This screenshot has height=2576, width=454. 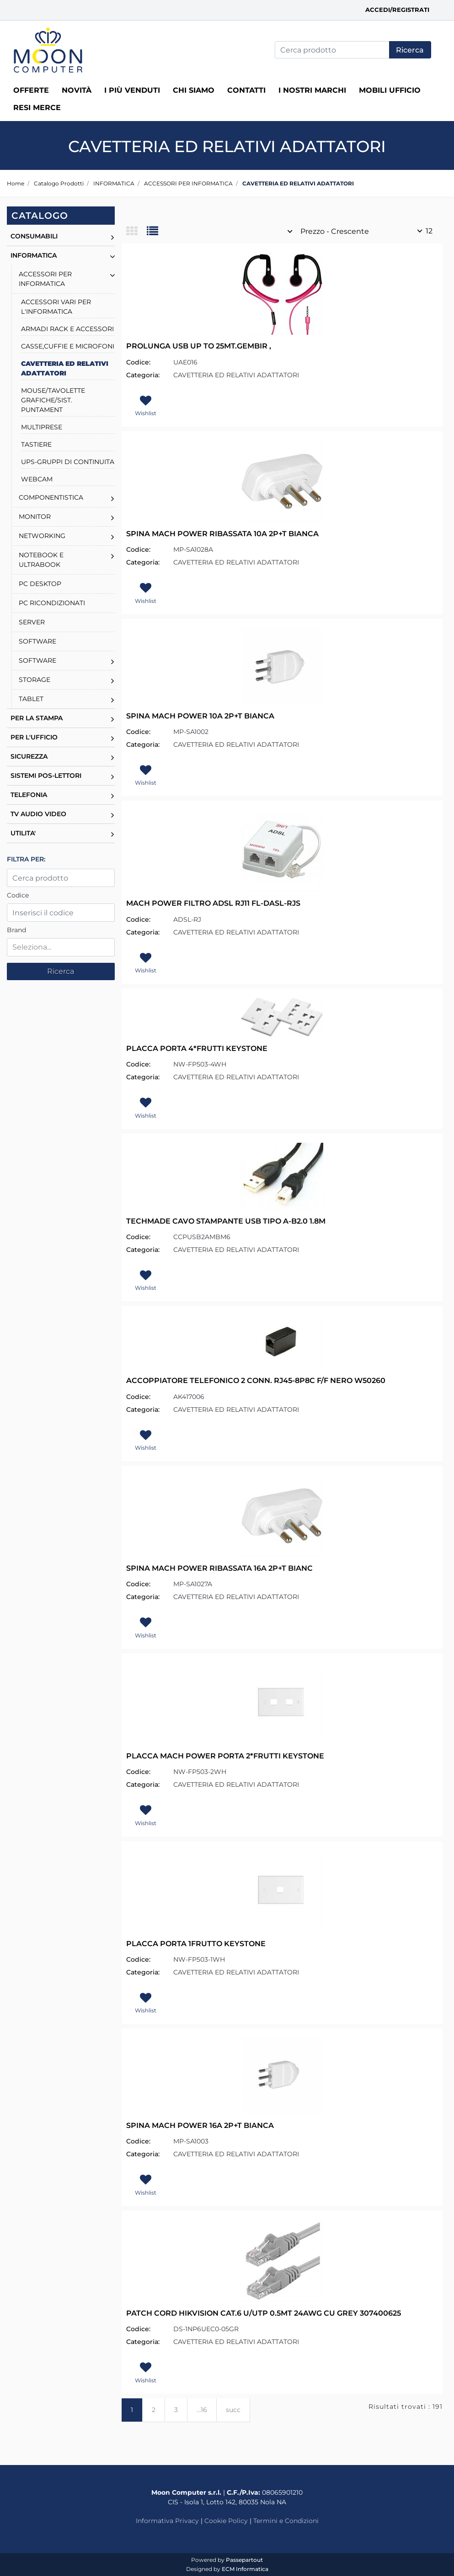 I want to click on SPINA MACH POWER RIBASSATA 10A 2P+T BIANCA, so click(x=222, y=533).